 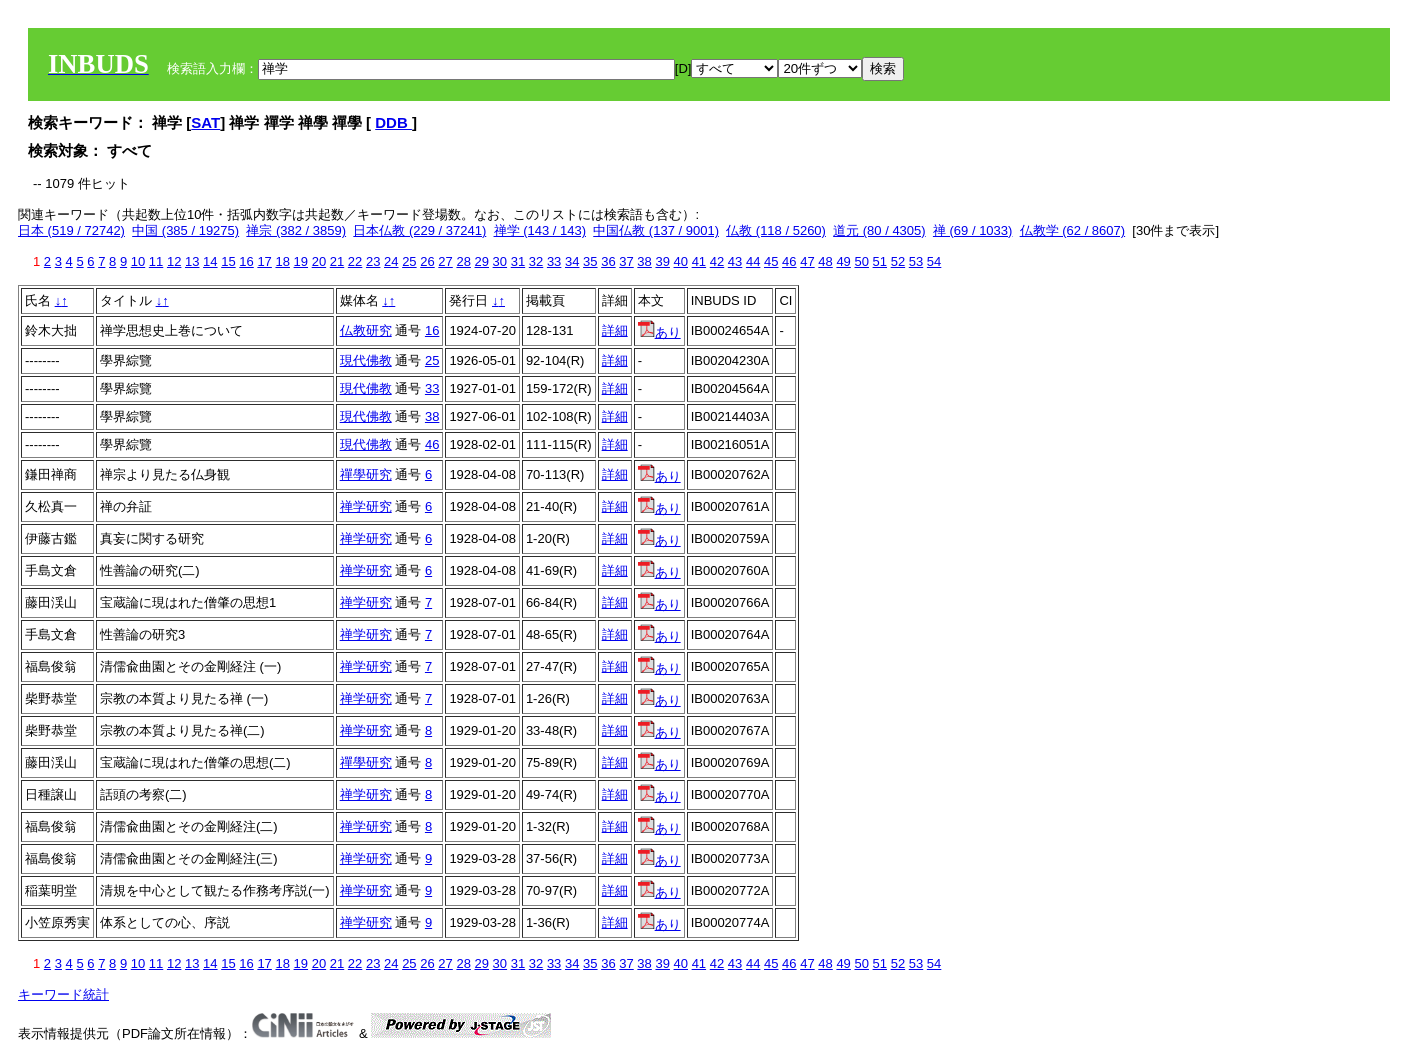 What do you see at coordinates (771, 261) in the screenshot?
I see `45` at bounding box center [771, 261].